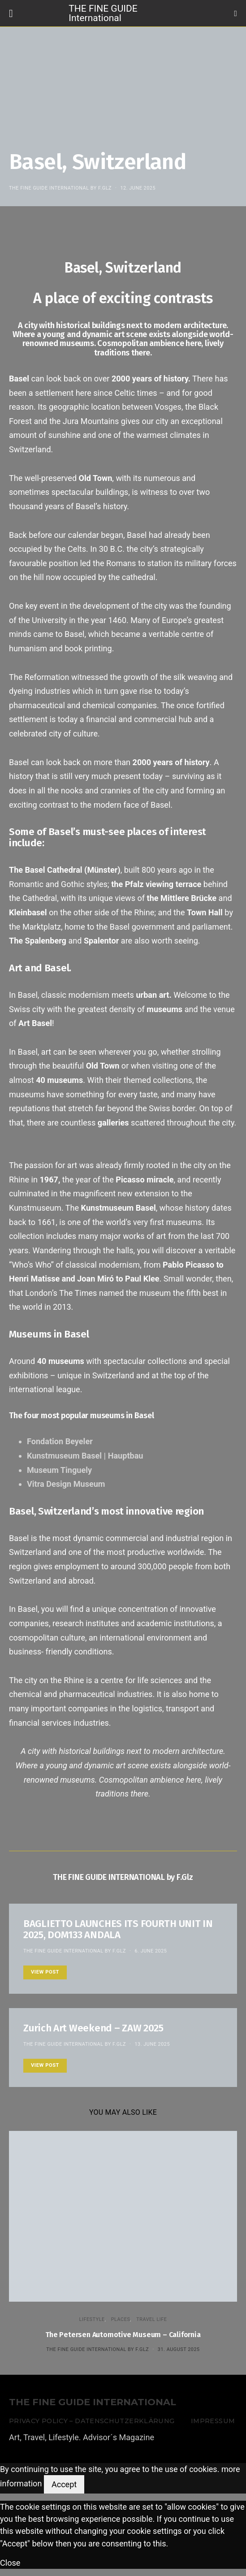 This screenshot has width=246, height=2576. I want to click on THE FINE GUIDE INTERNATIONAL by F.Glz, so click(60, 188).